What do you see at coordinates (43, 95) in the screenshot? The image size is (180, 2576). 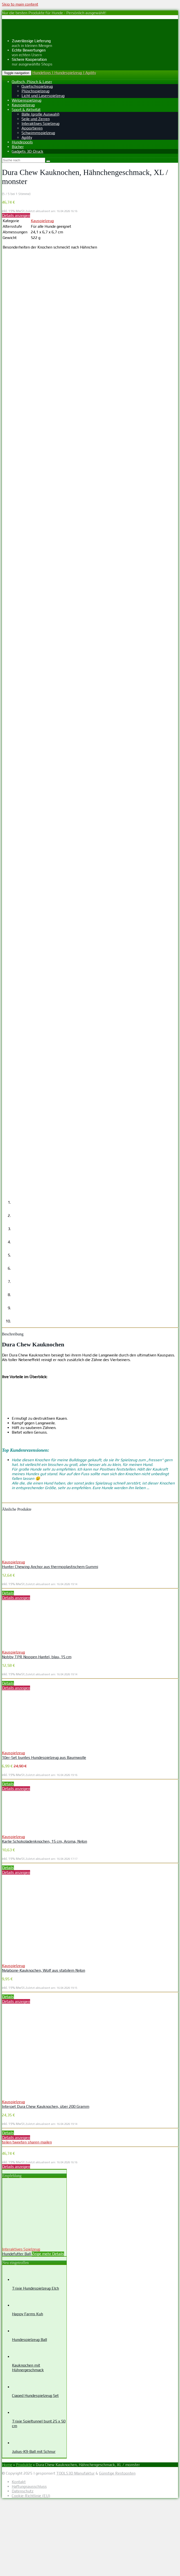 I see `Licht und Laserspielzeug` at bounding box center [43, 95].